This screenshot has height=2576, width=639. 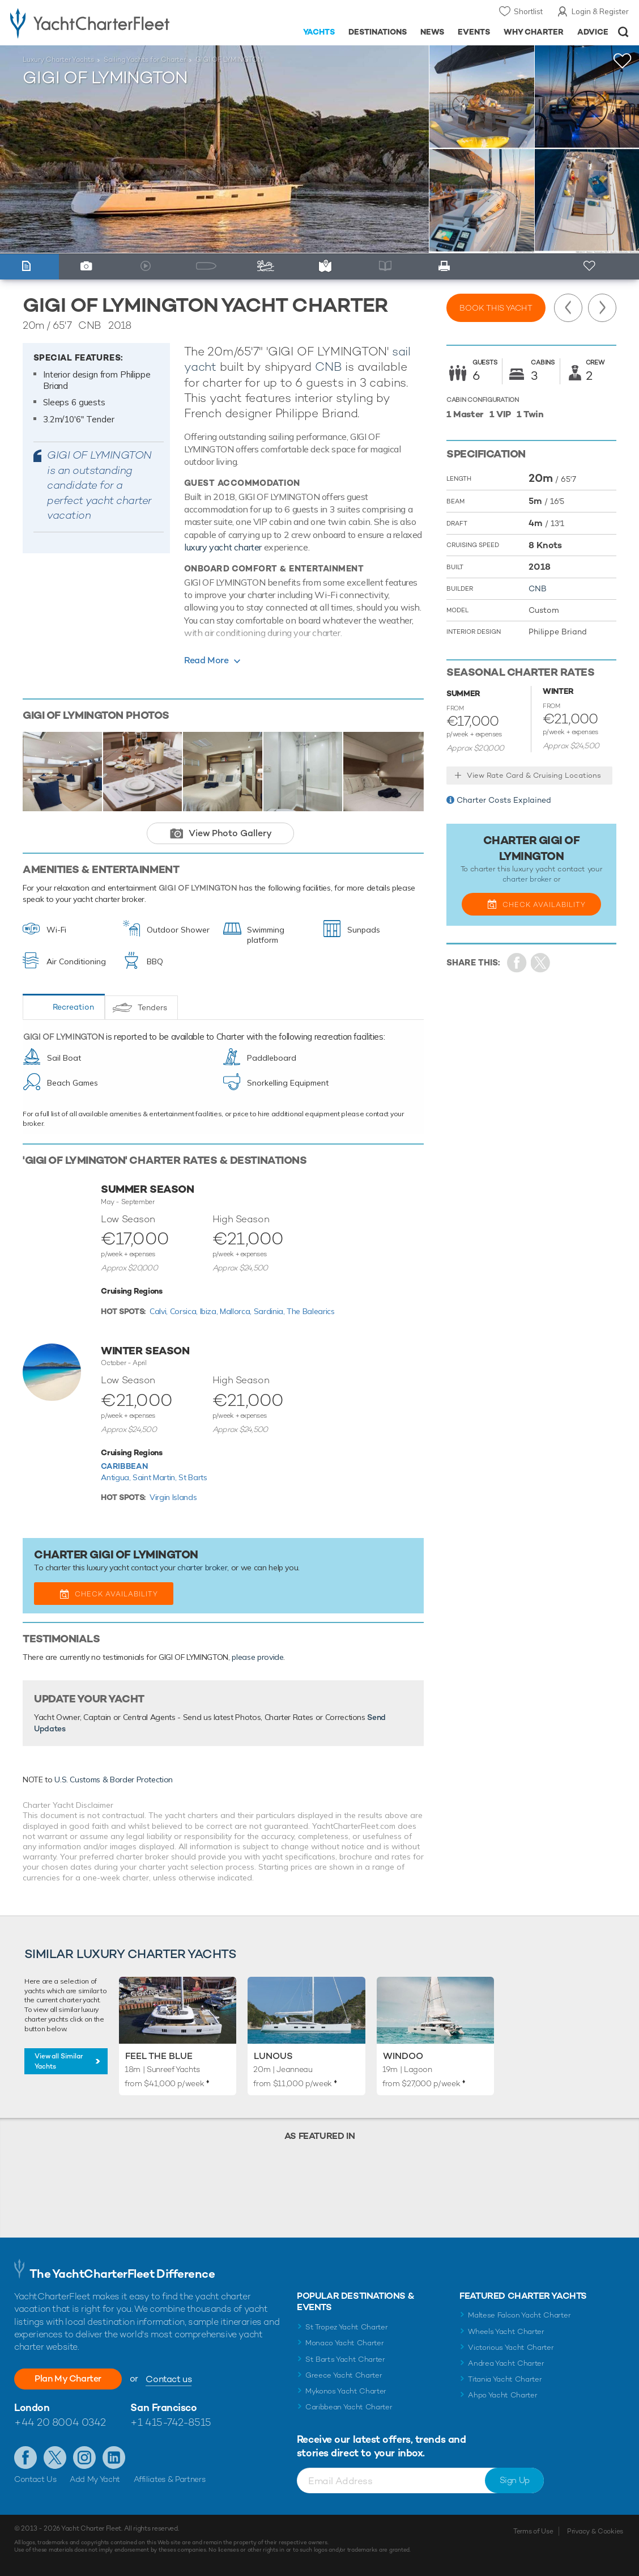 I want to click on Privacy & Cookies, so click(x=595, y=2531).